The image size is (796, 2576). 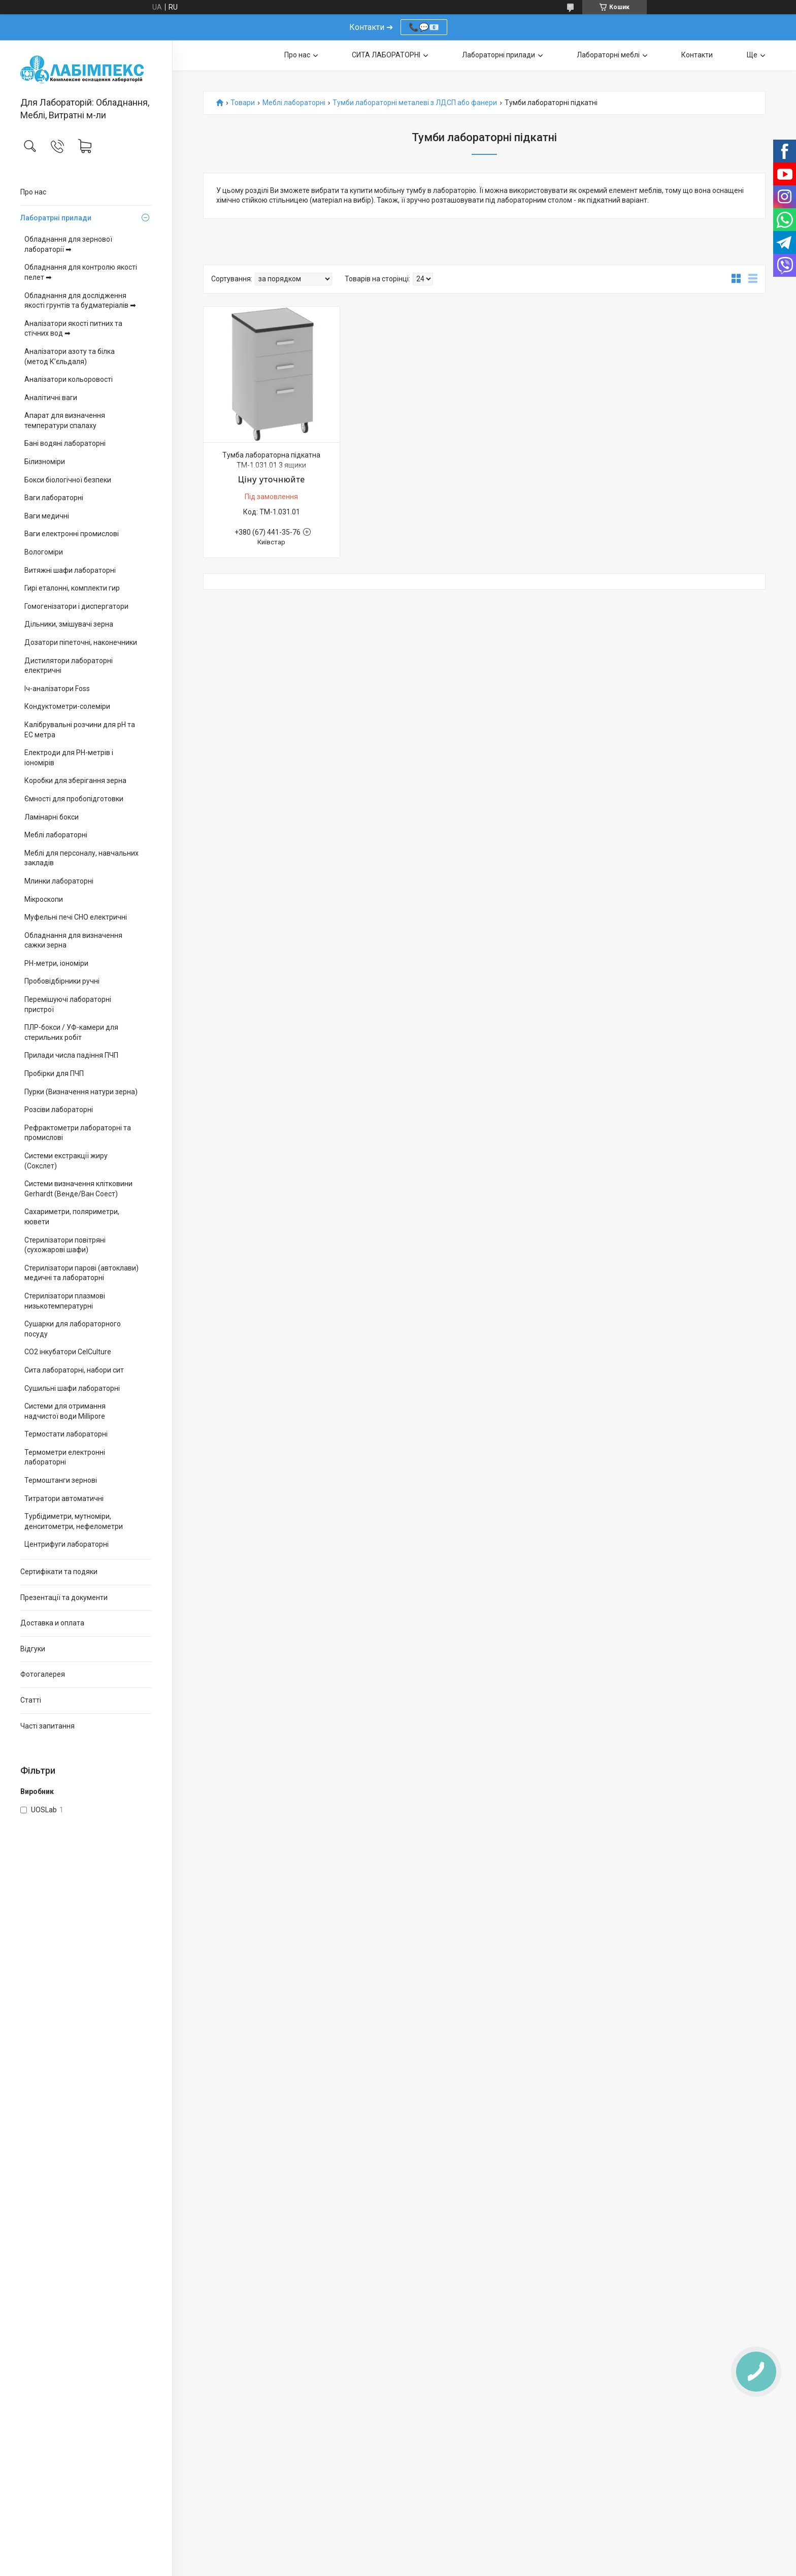 What do you see at coordinates (697, 55) in the screenshot?
I see `Контакти` at bounding box center [697, 55].